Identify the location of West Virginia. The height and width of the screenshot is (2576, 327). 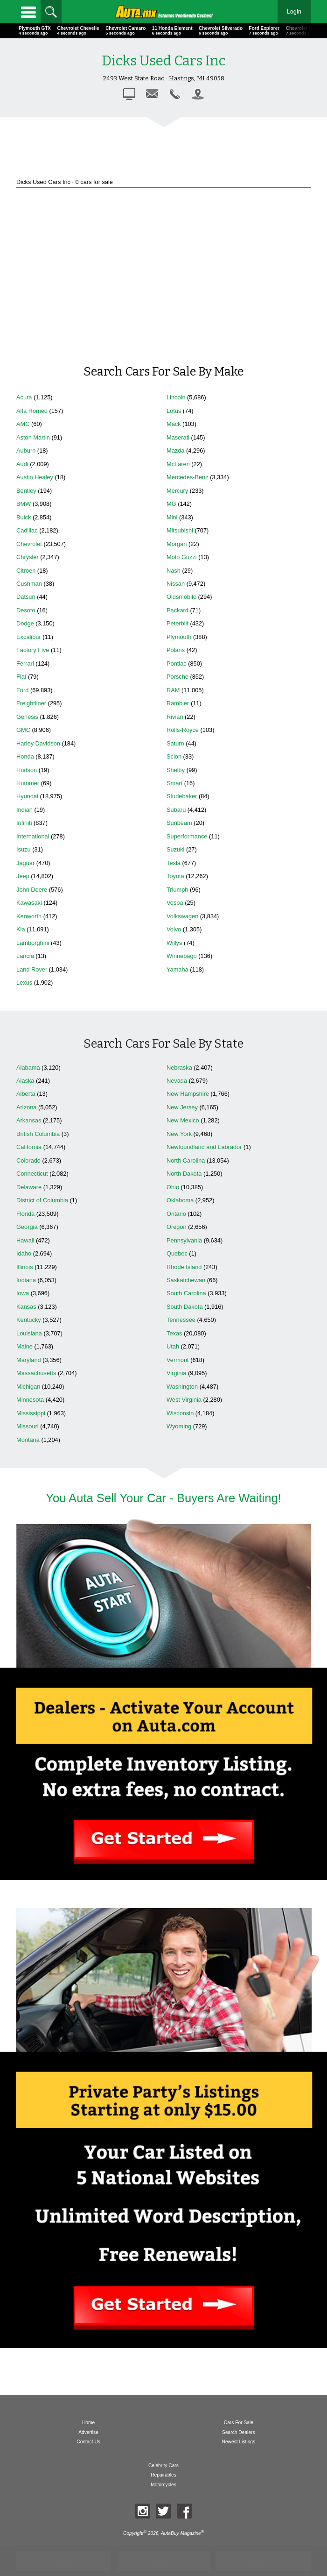
(184, 1399).